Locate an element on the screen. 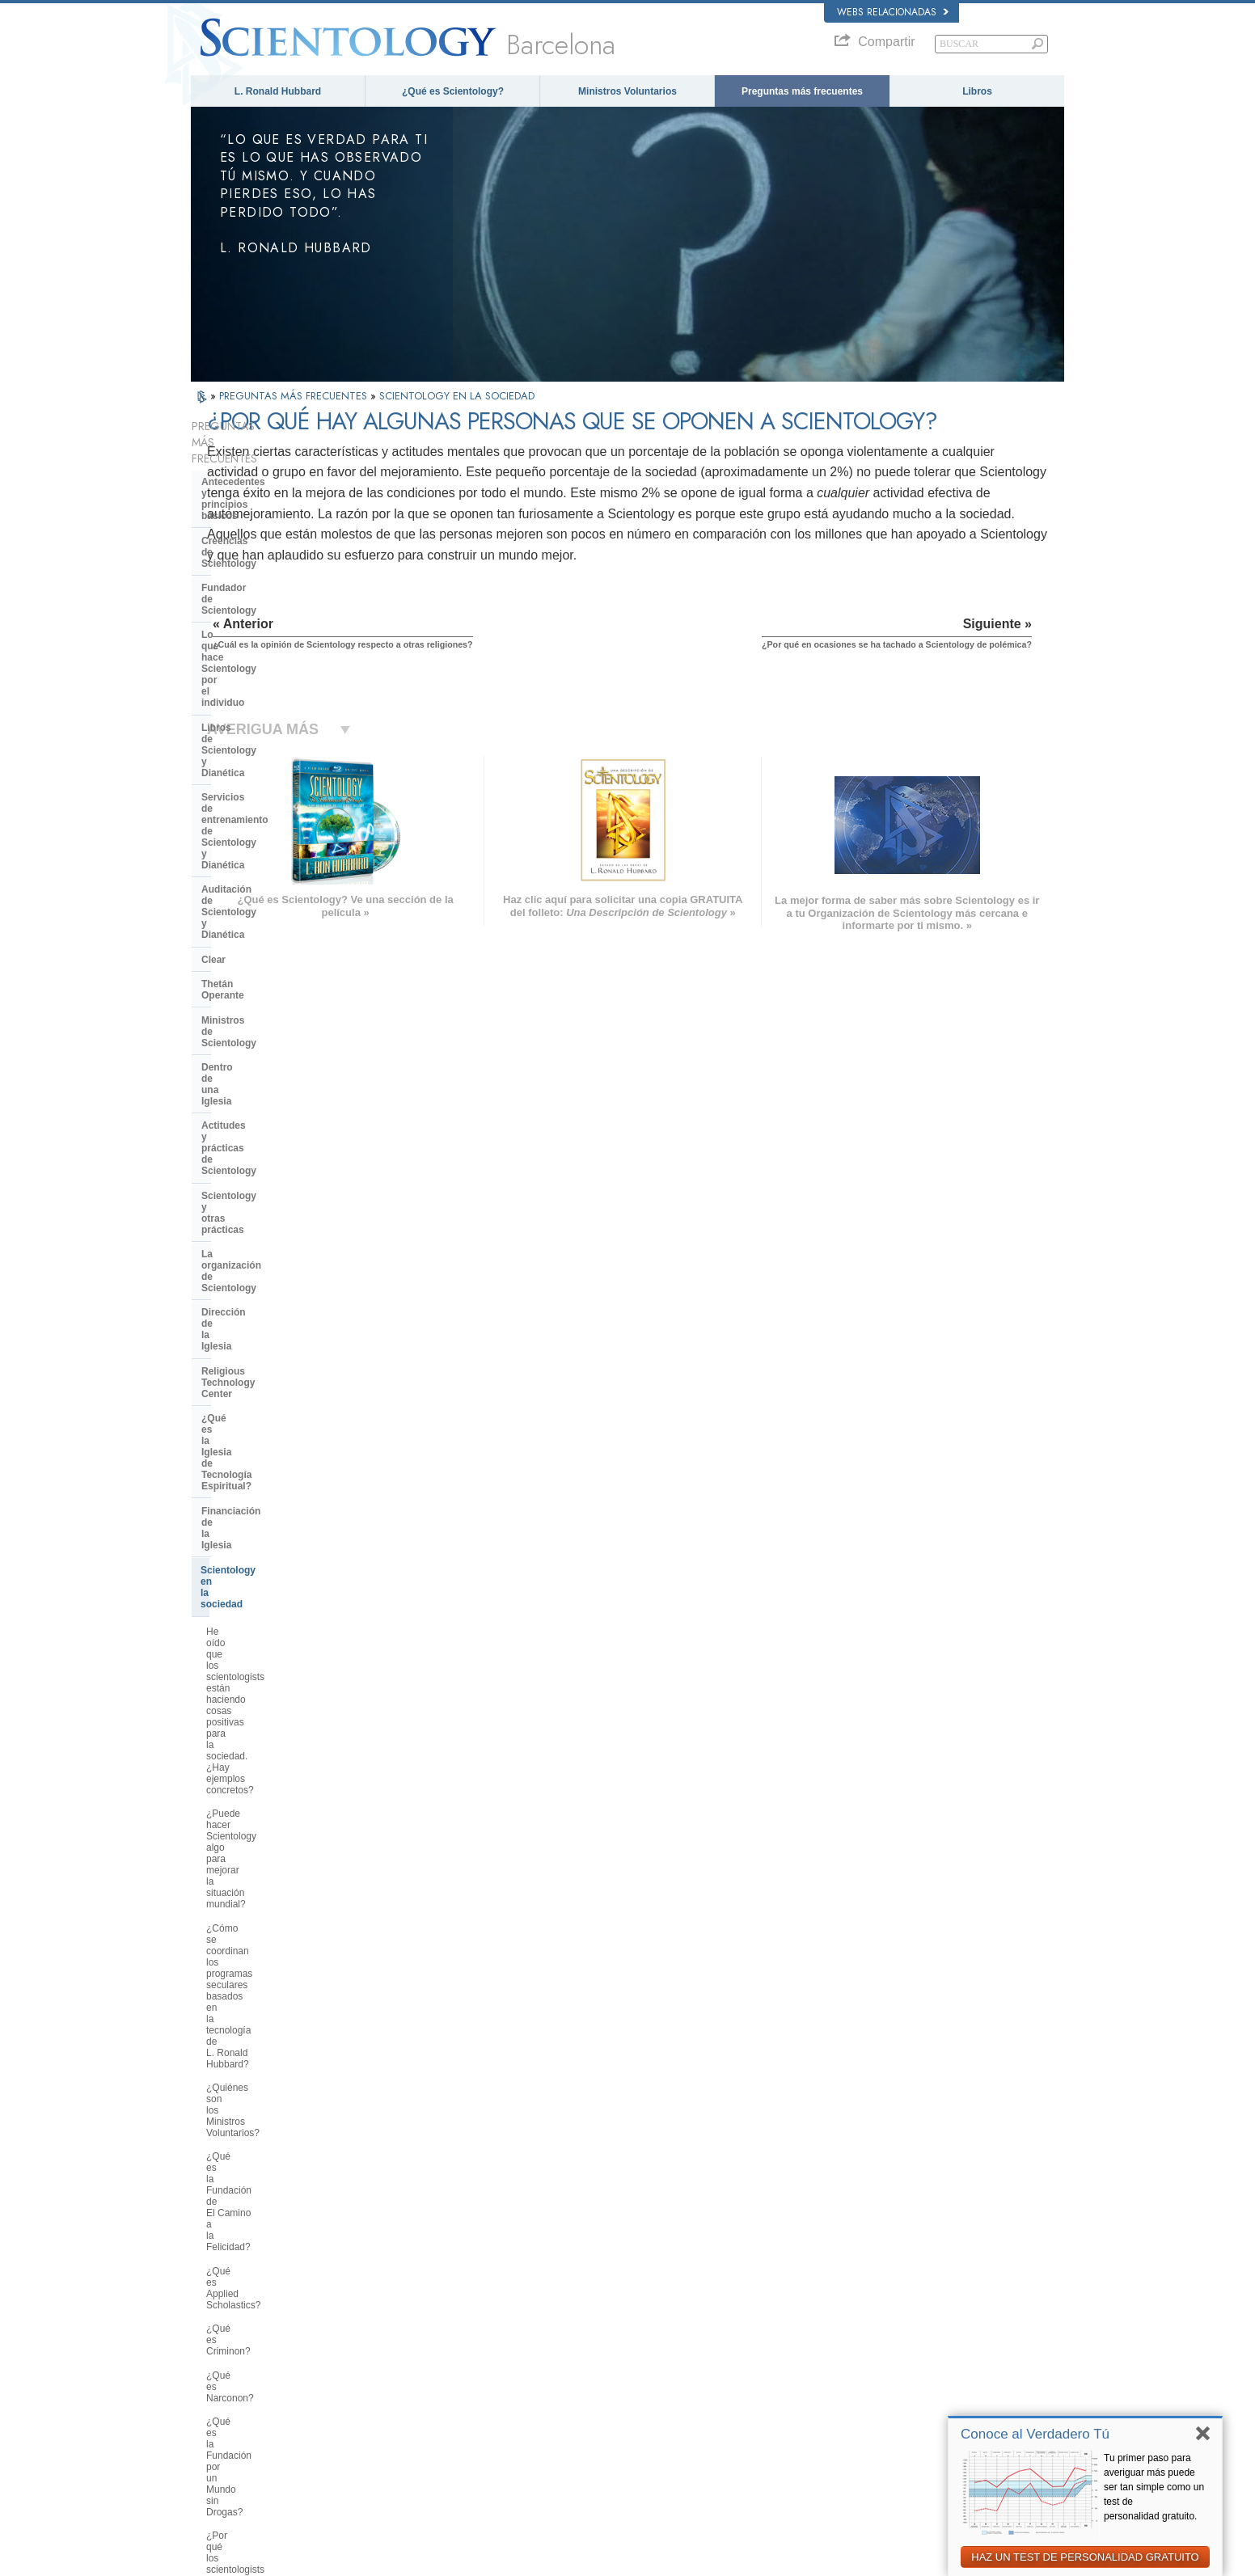  ¿Qué es la Fundación por un Mundo sin Drogas? is located at coordinates (269, 1285).